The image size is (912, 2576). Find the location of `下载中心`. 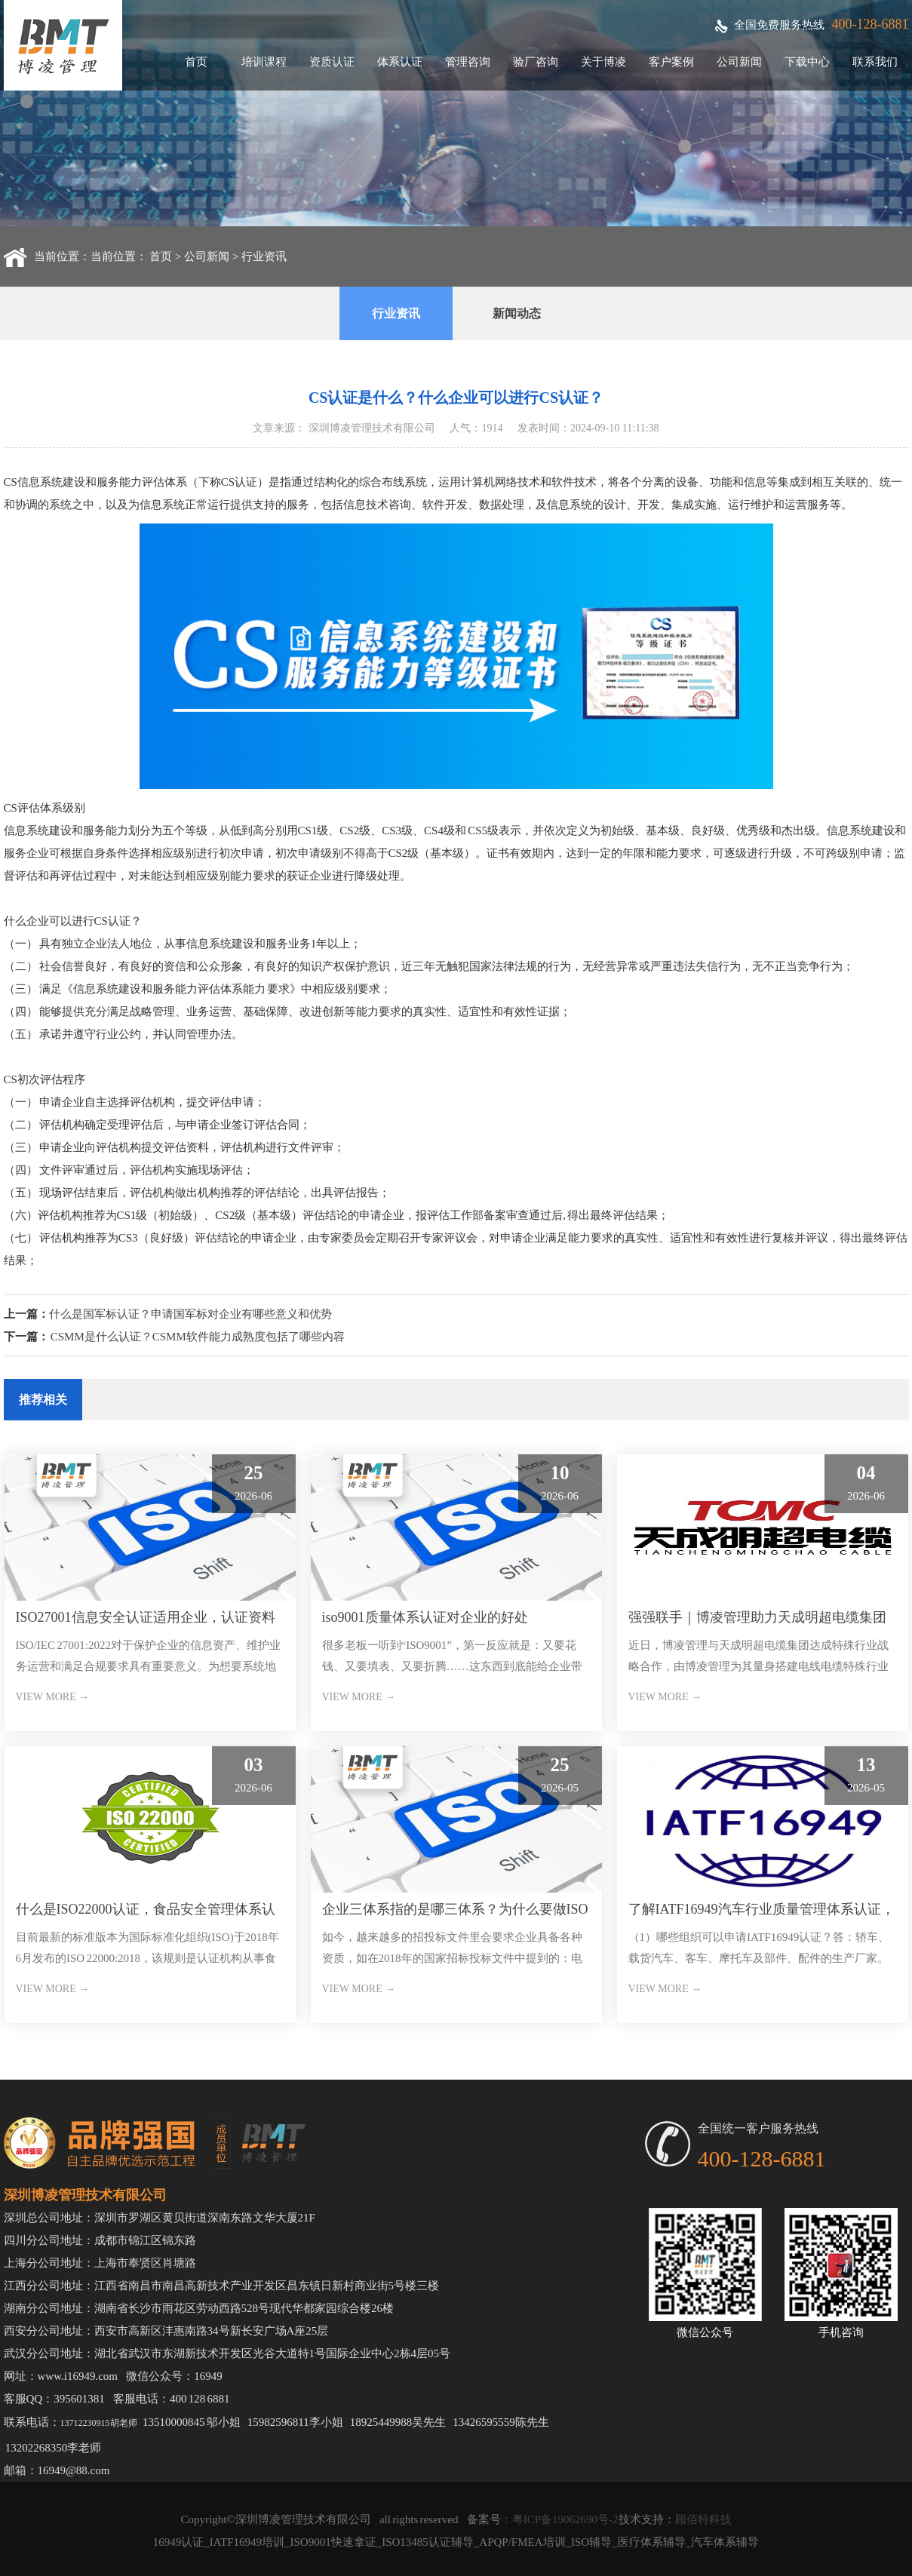

下载中心 is located at coordinates (807, 62).